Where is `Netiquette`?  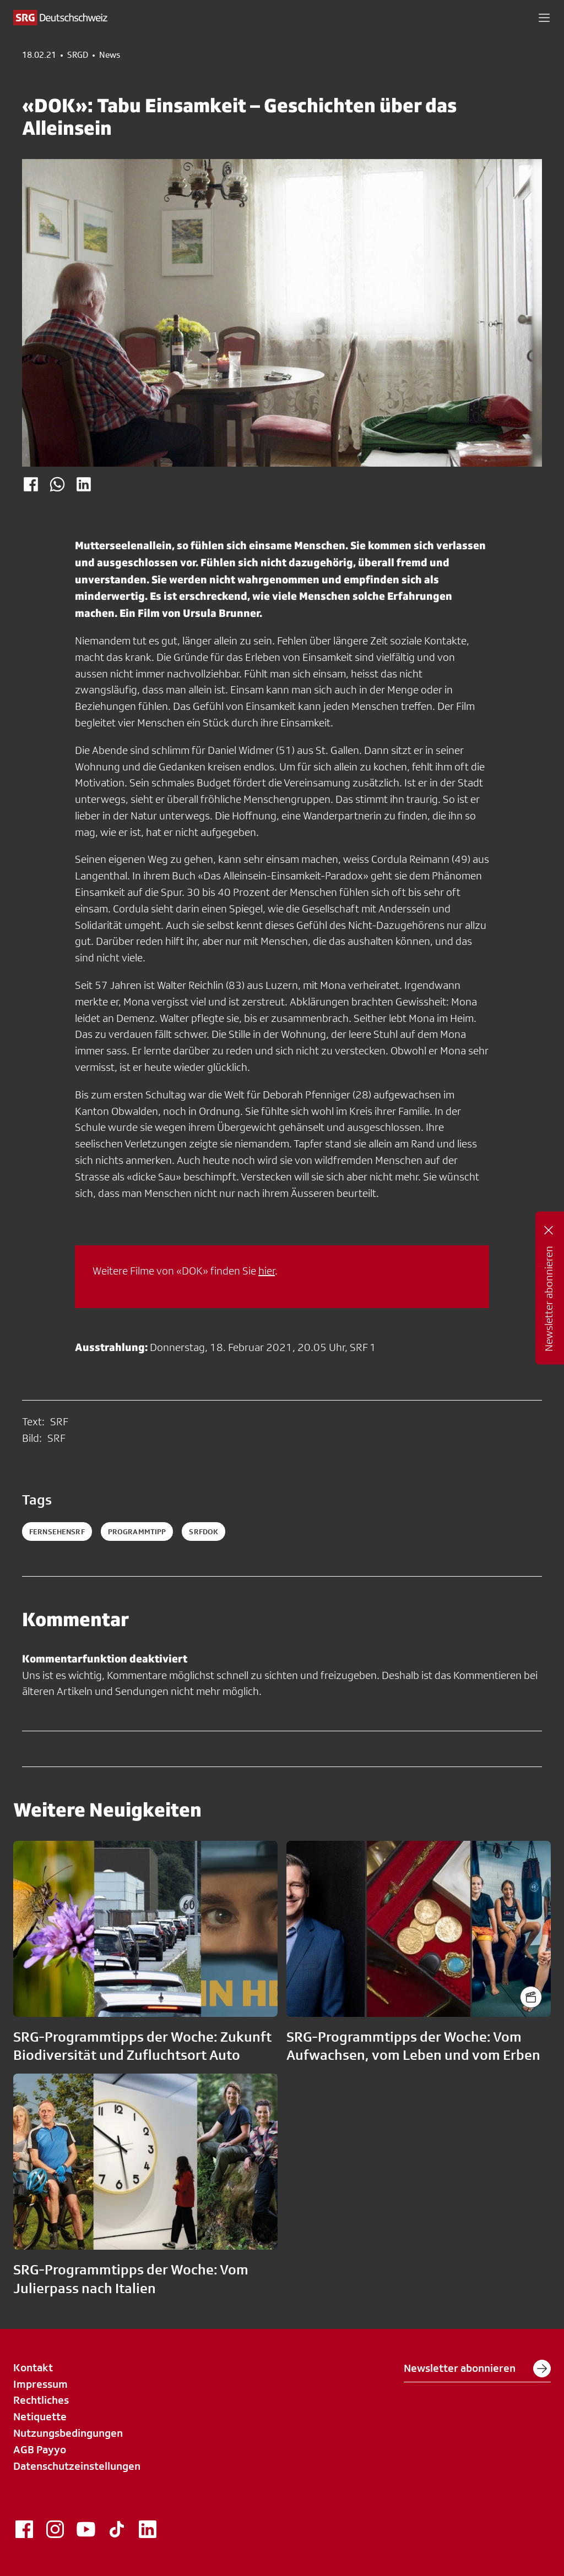
Netiquette is located at coordinates (40, 2416).